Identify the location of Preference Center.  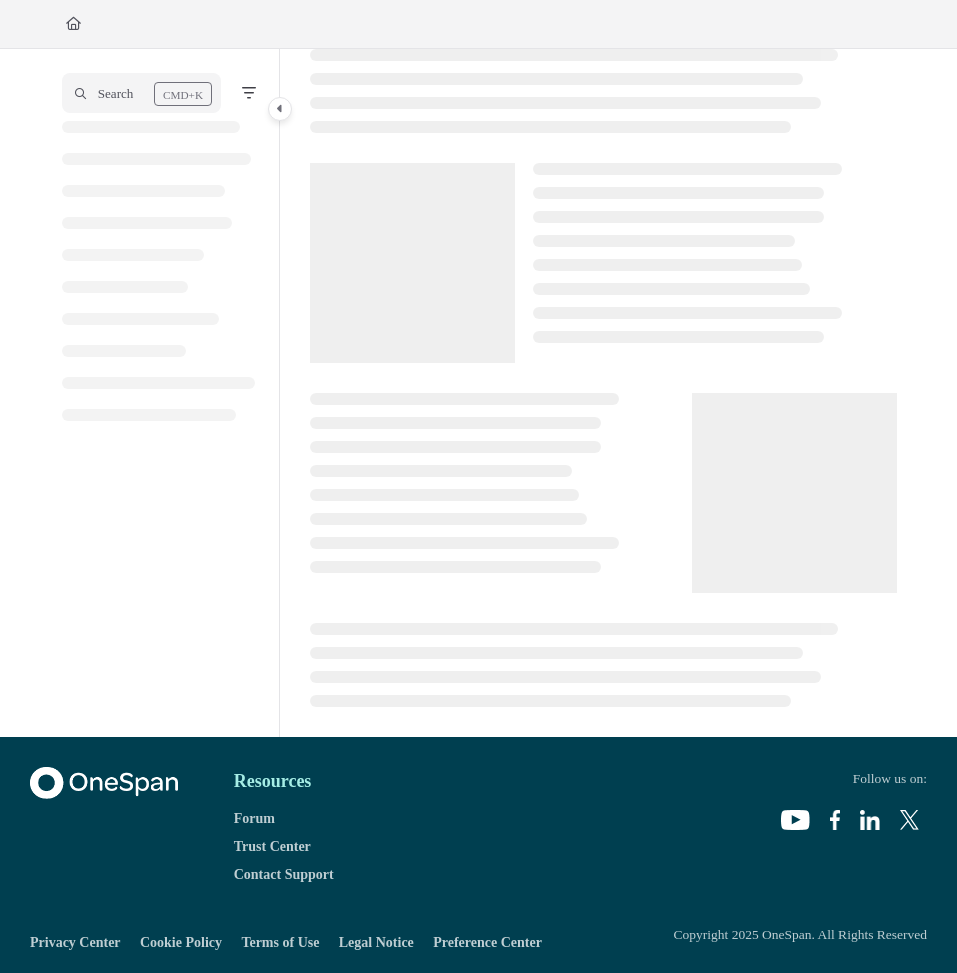
(487, 942).